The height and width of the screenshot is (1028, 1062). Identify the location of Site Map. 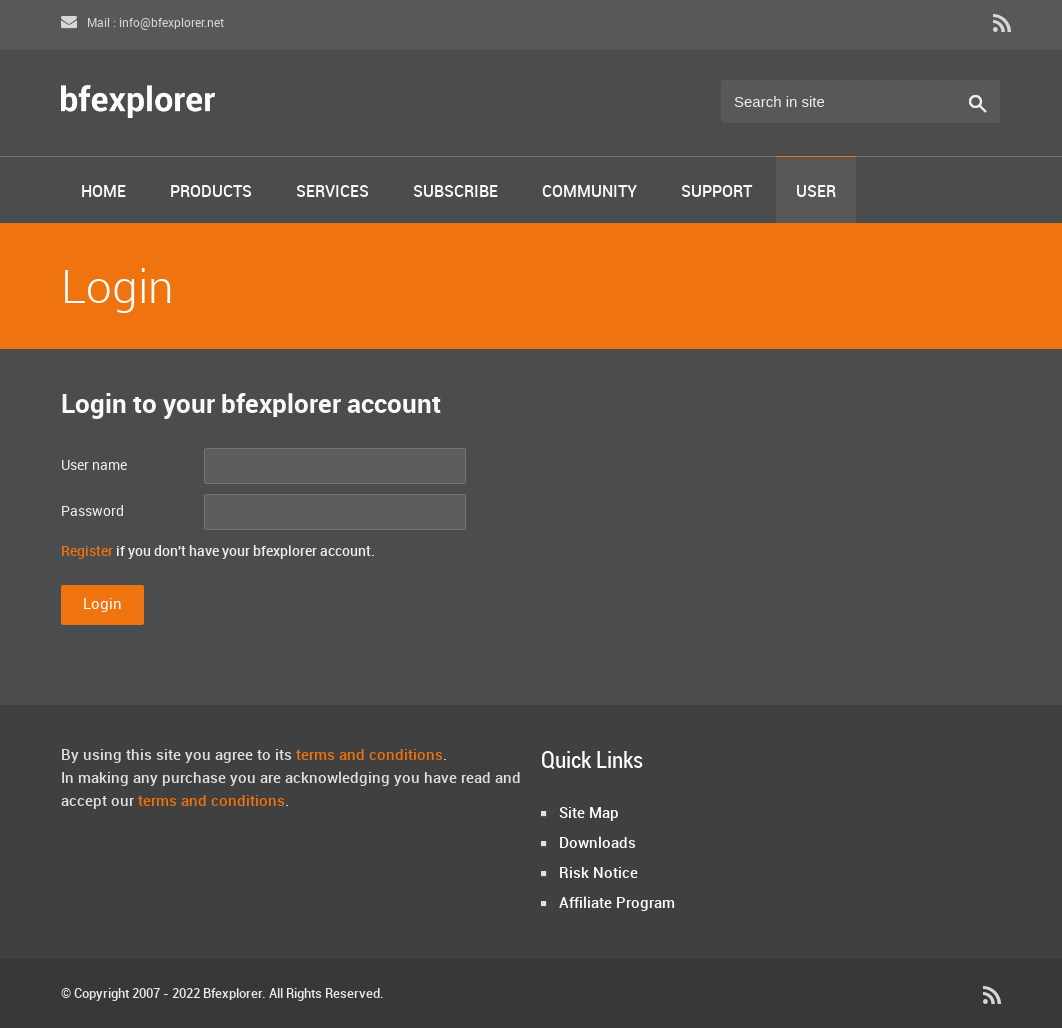
(589, 814).